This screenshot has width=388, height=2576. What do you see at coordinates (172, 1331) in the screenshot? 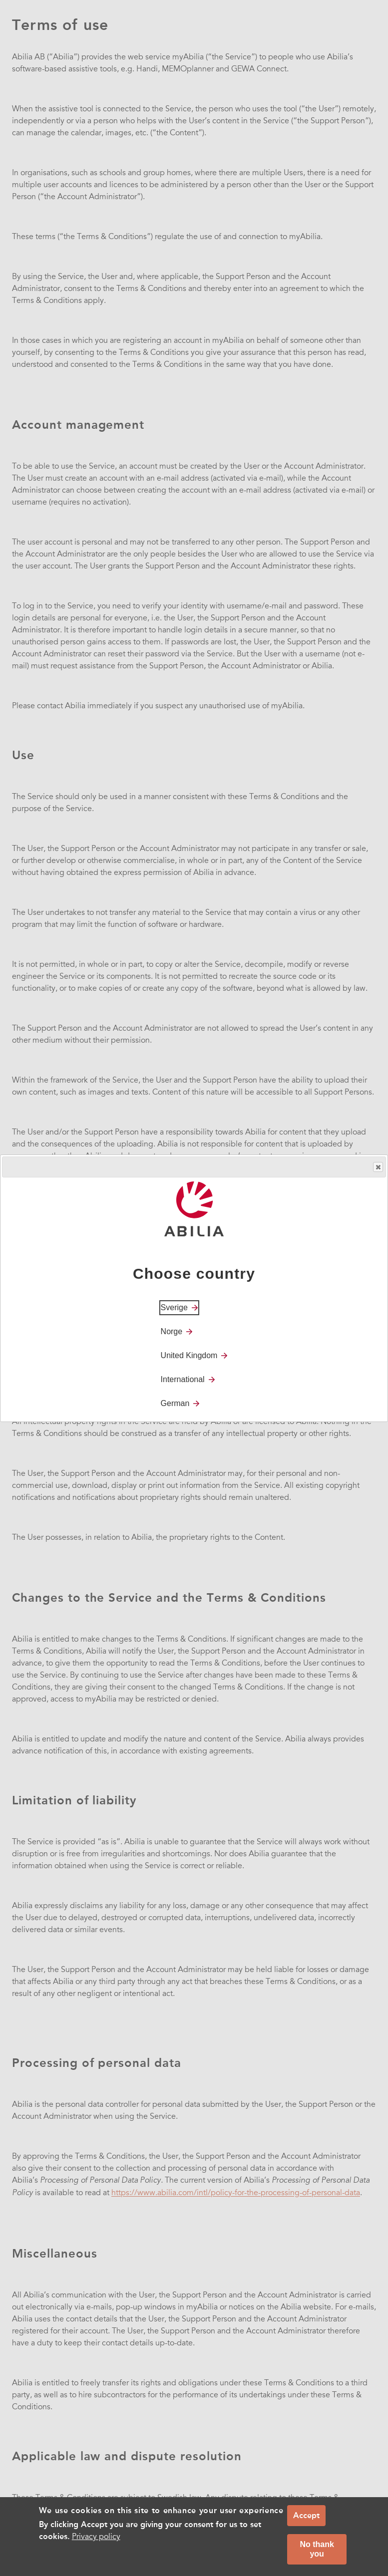
I see `Norge` at bounding box center [172, 1331].